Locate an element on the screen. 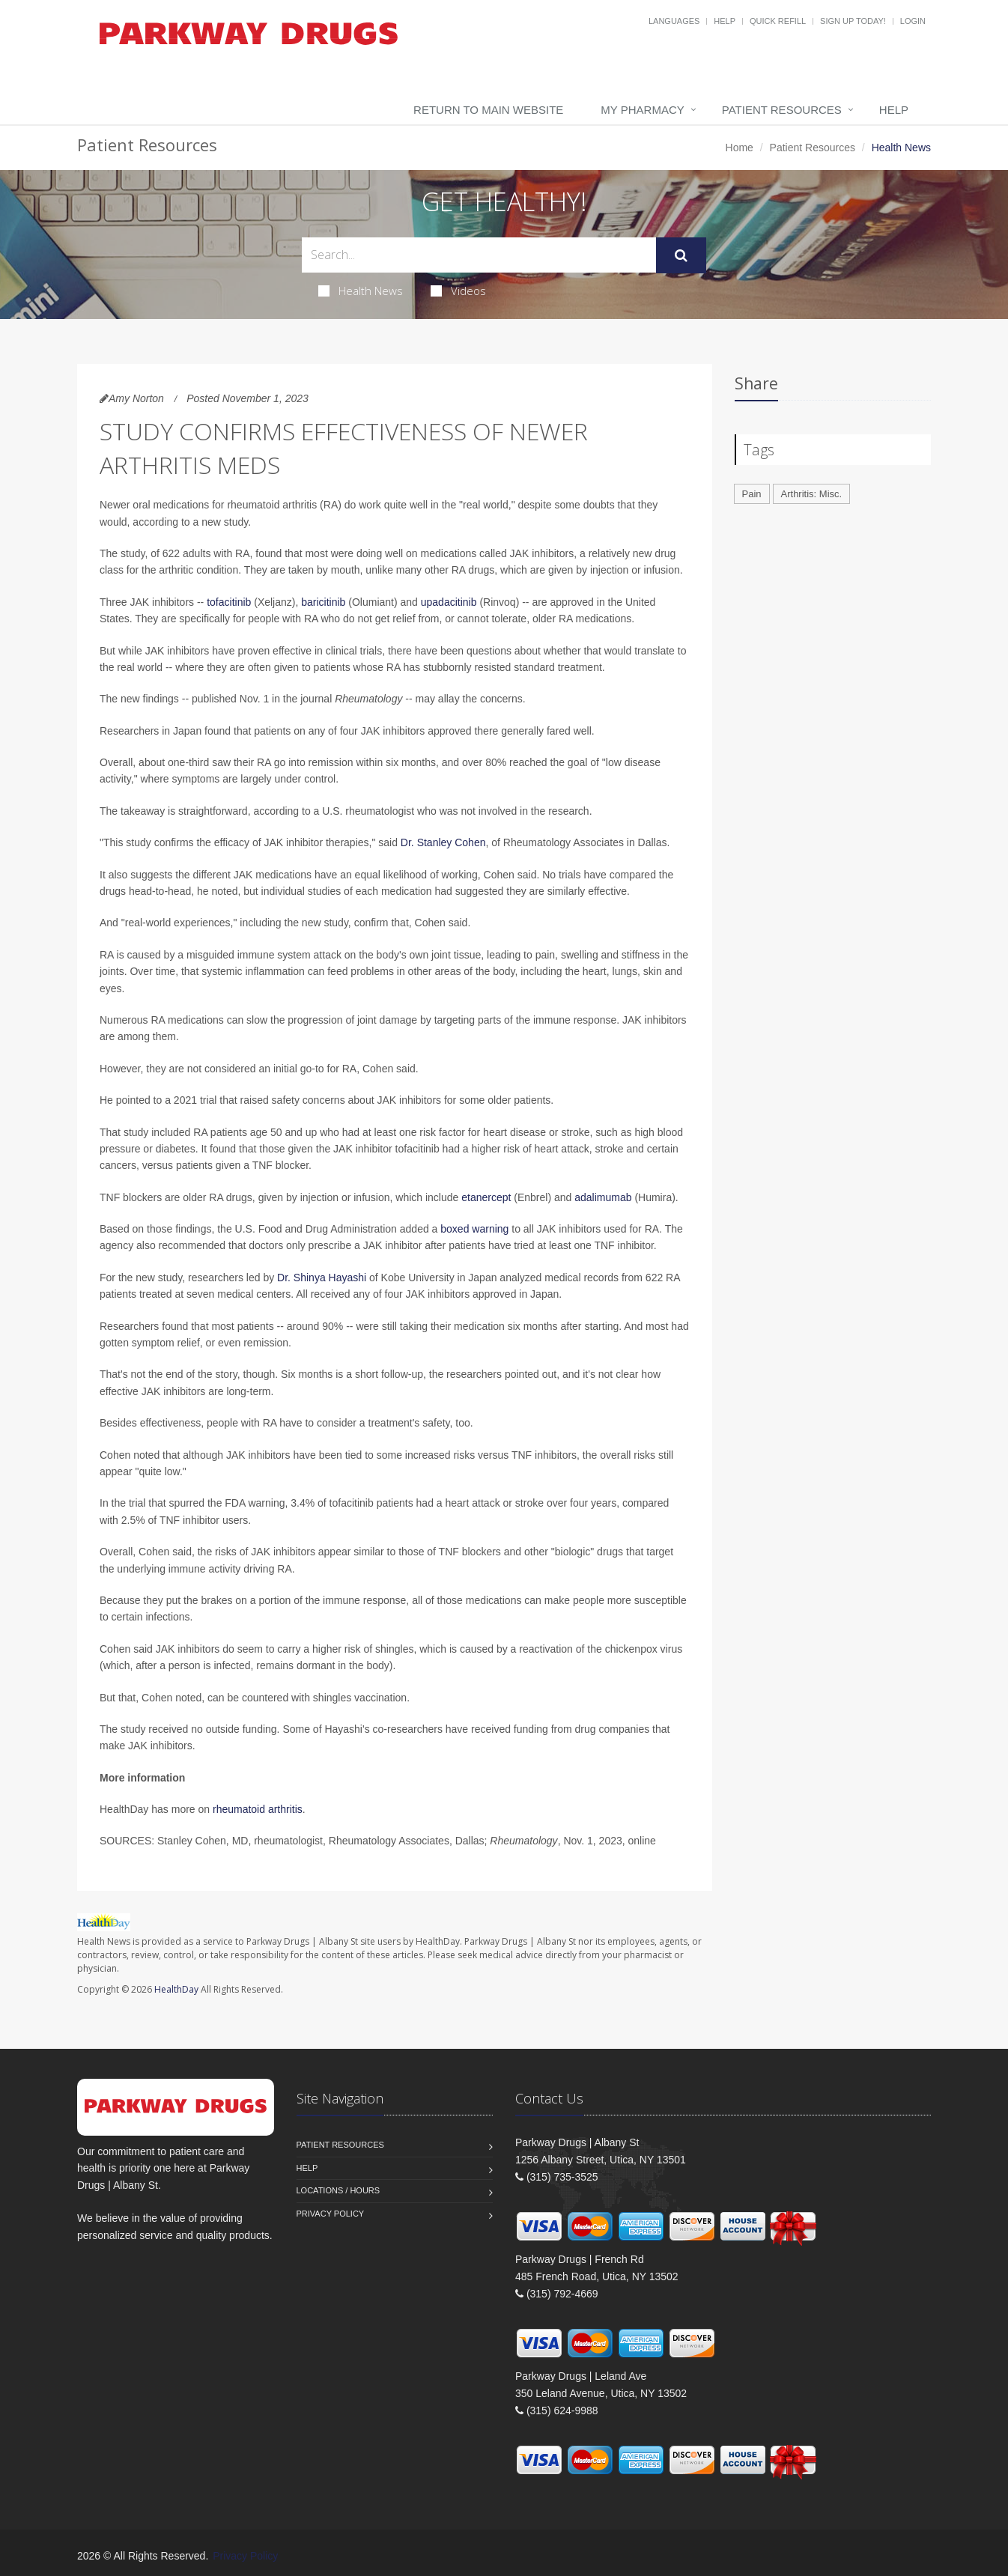  Dr. Stanley Cohen is located at coordinates (443, 842).